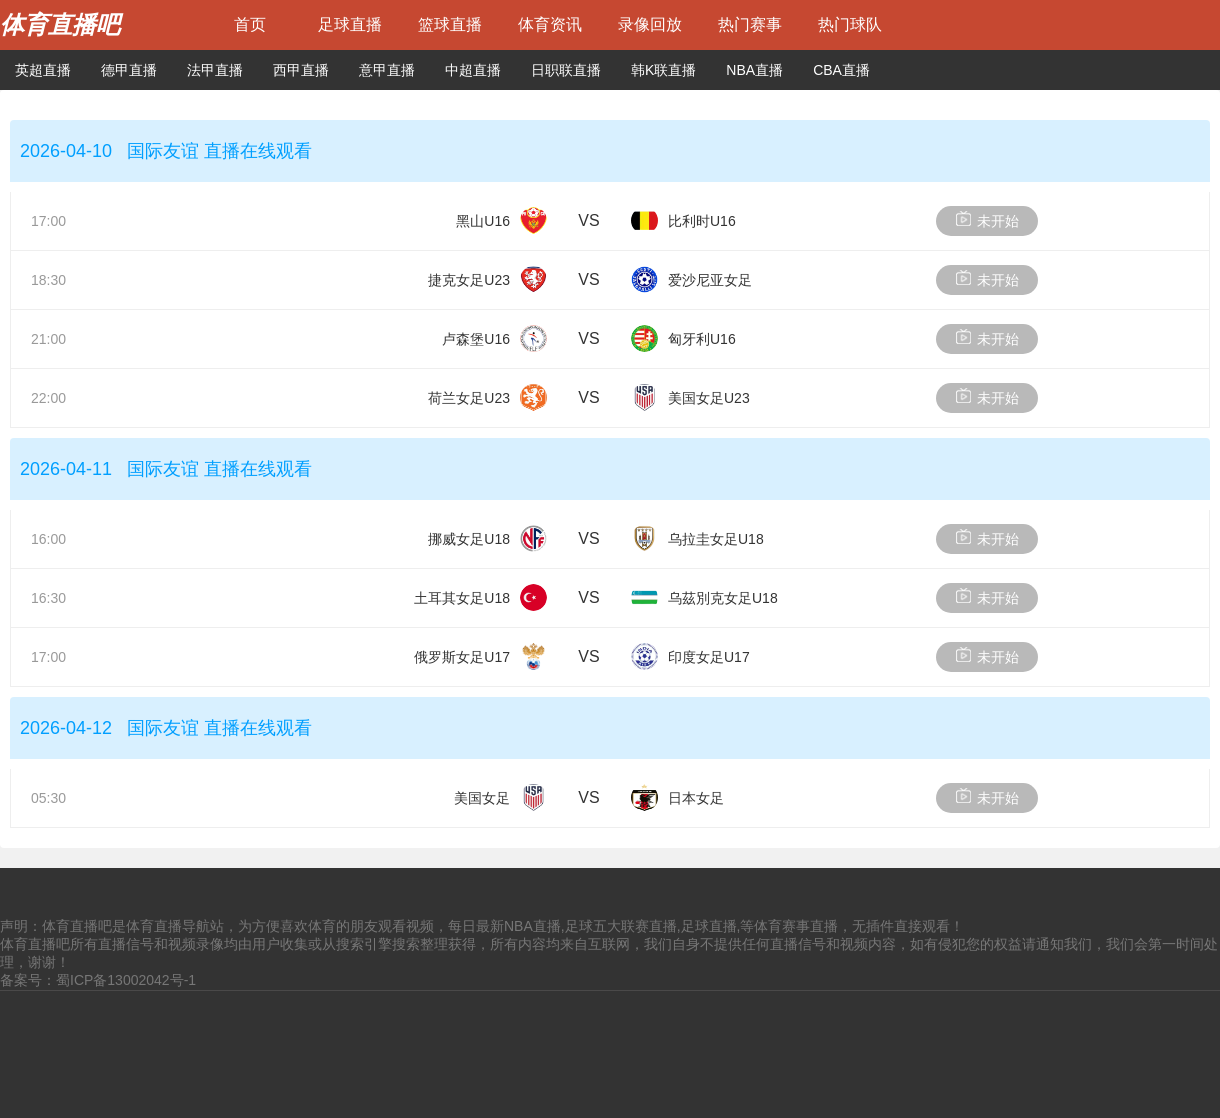 The image size is (1220, 1118). Describe the element at coordinates (387, 70) in the screenshot. I see `意甲直播` at that location.